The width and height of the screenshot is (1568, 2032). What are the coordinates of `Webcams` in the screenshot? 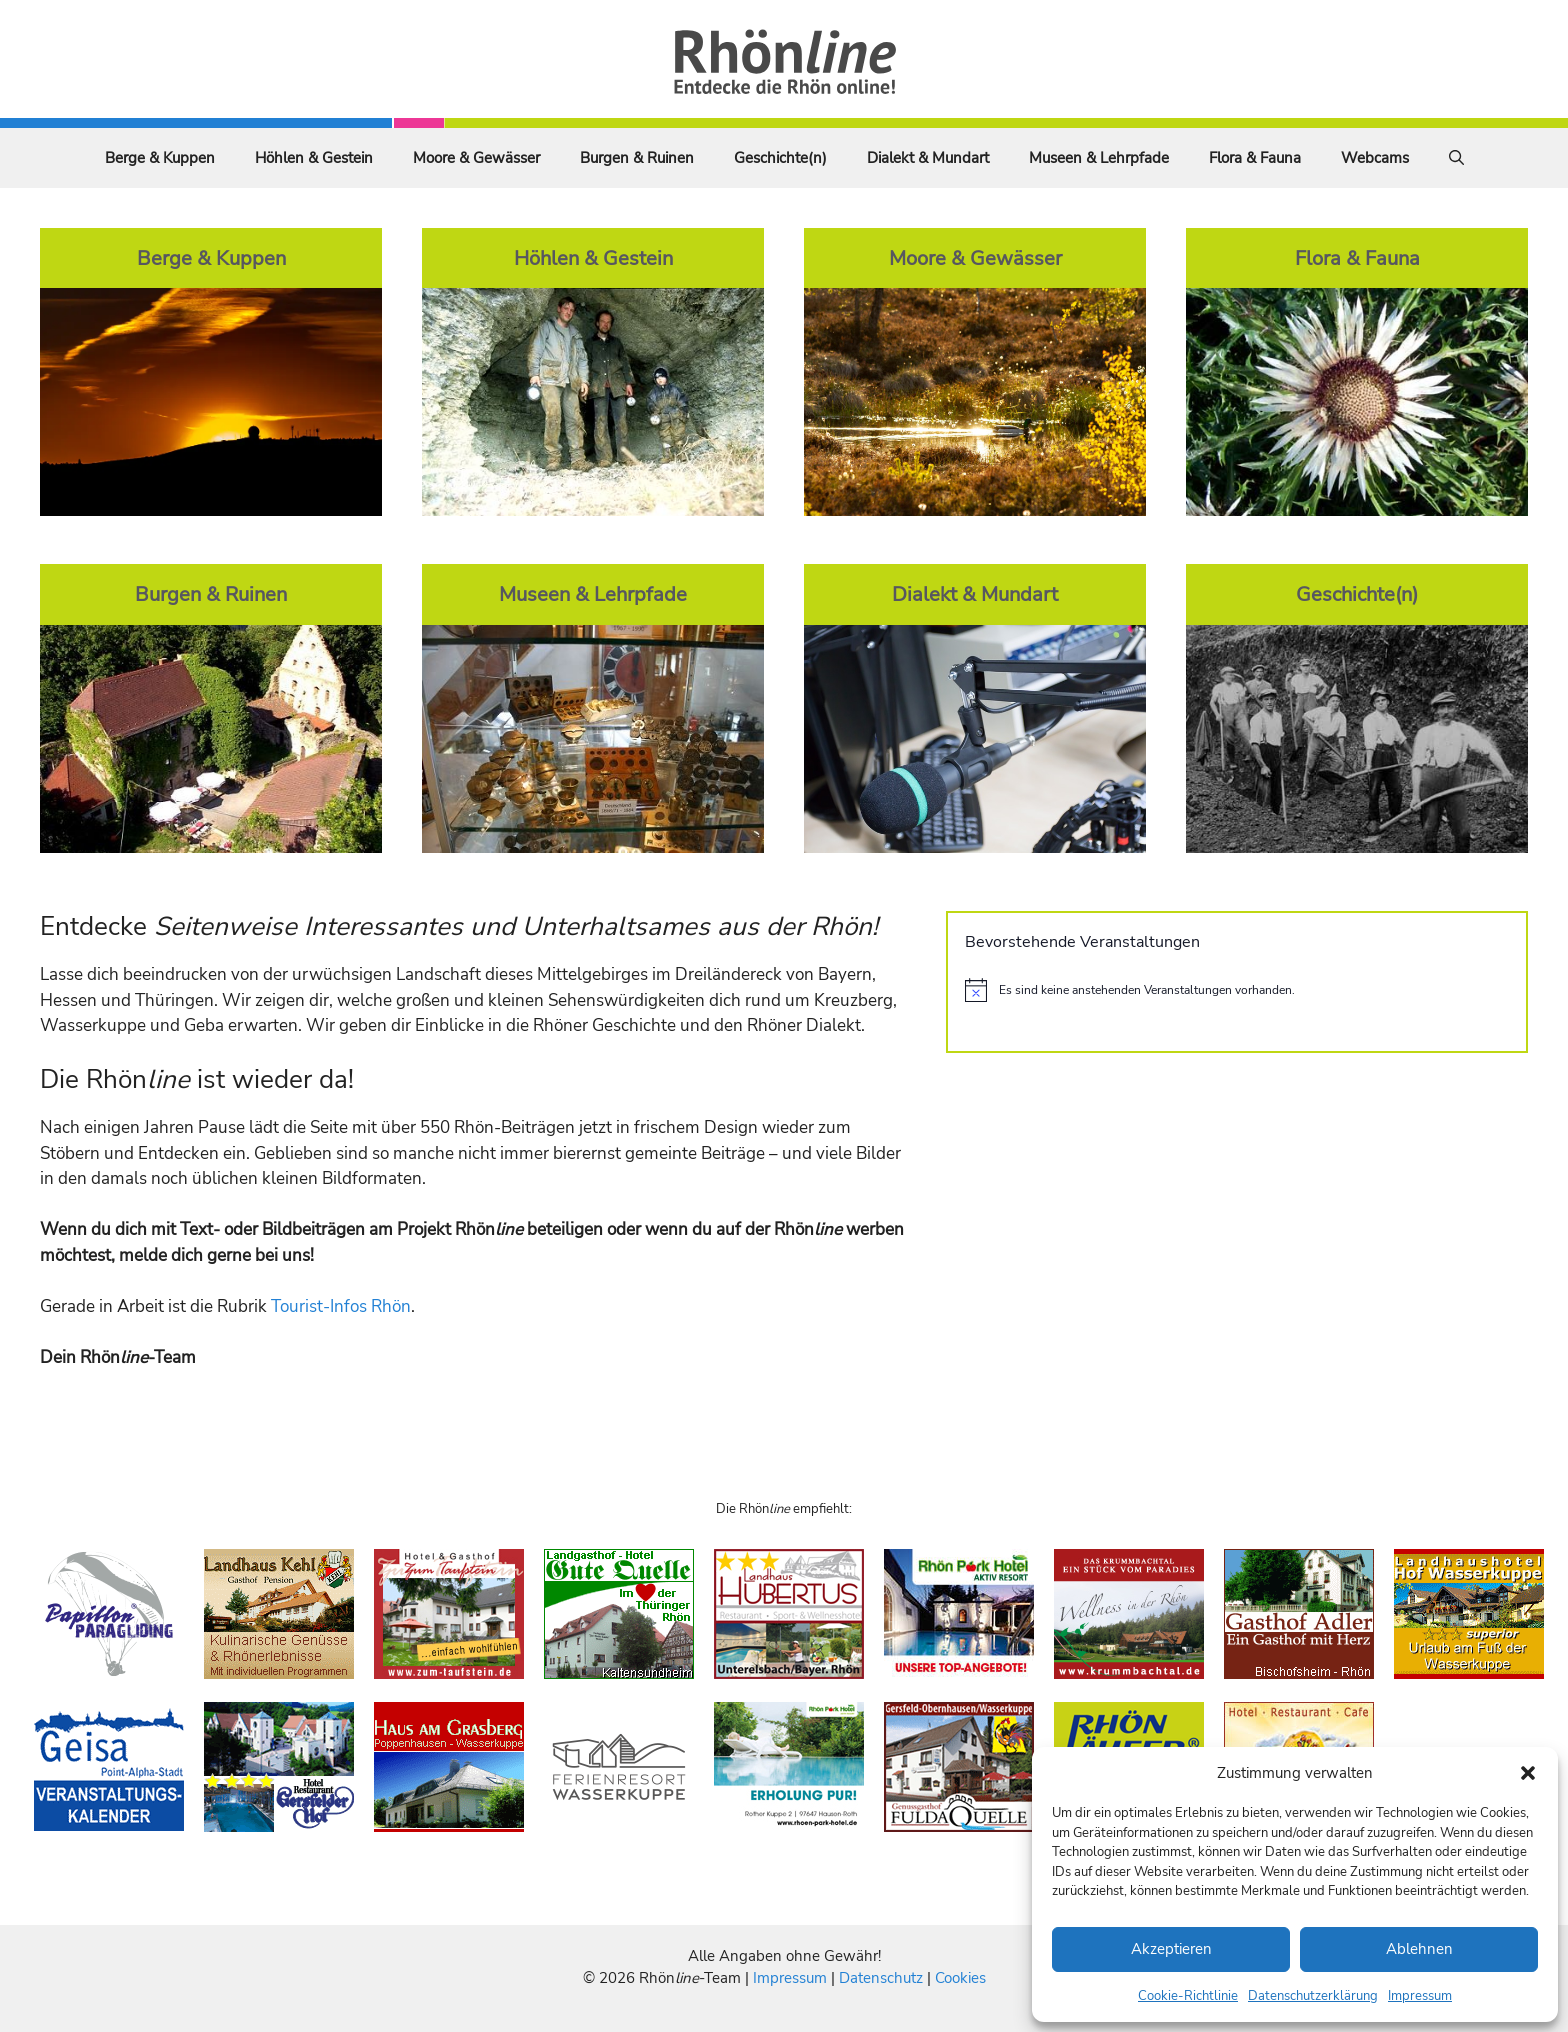 It's located at (1375, 158).